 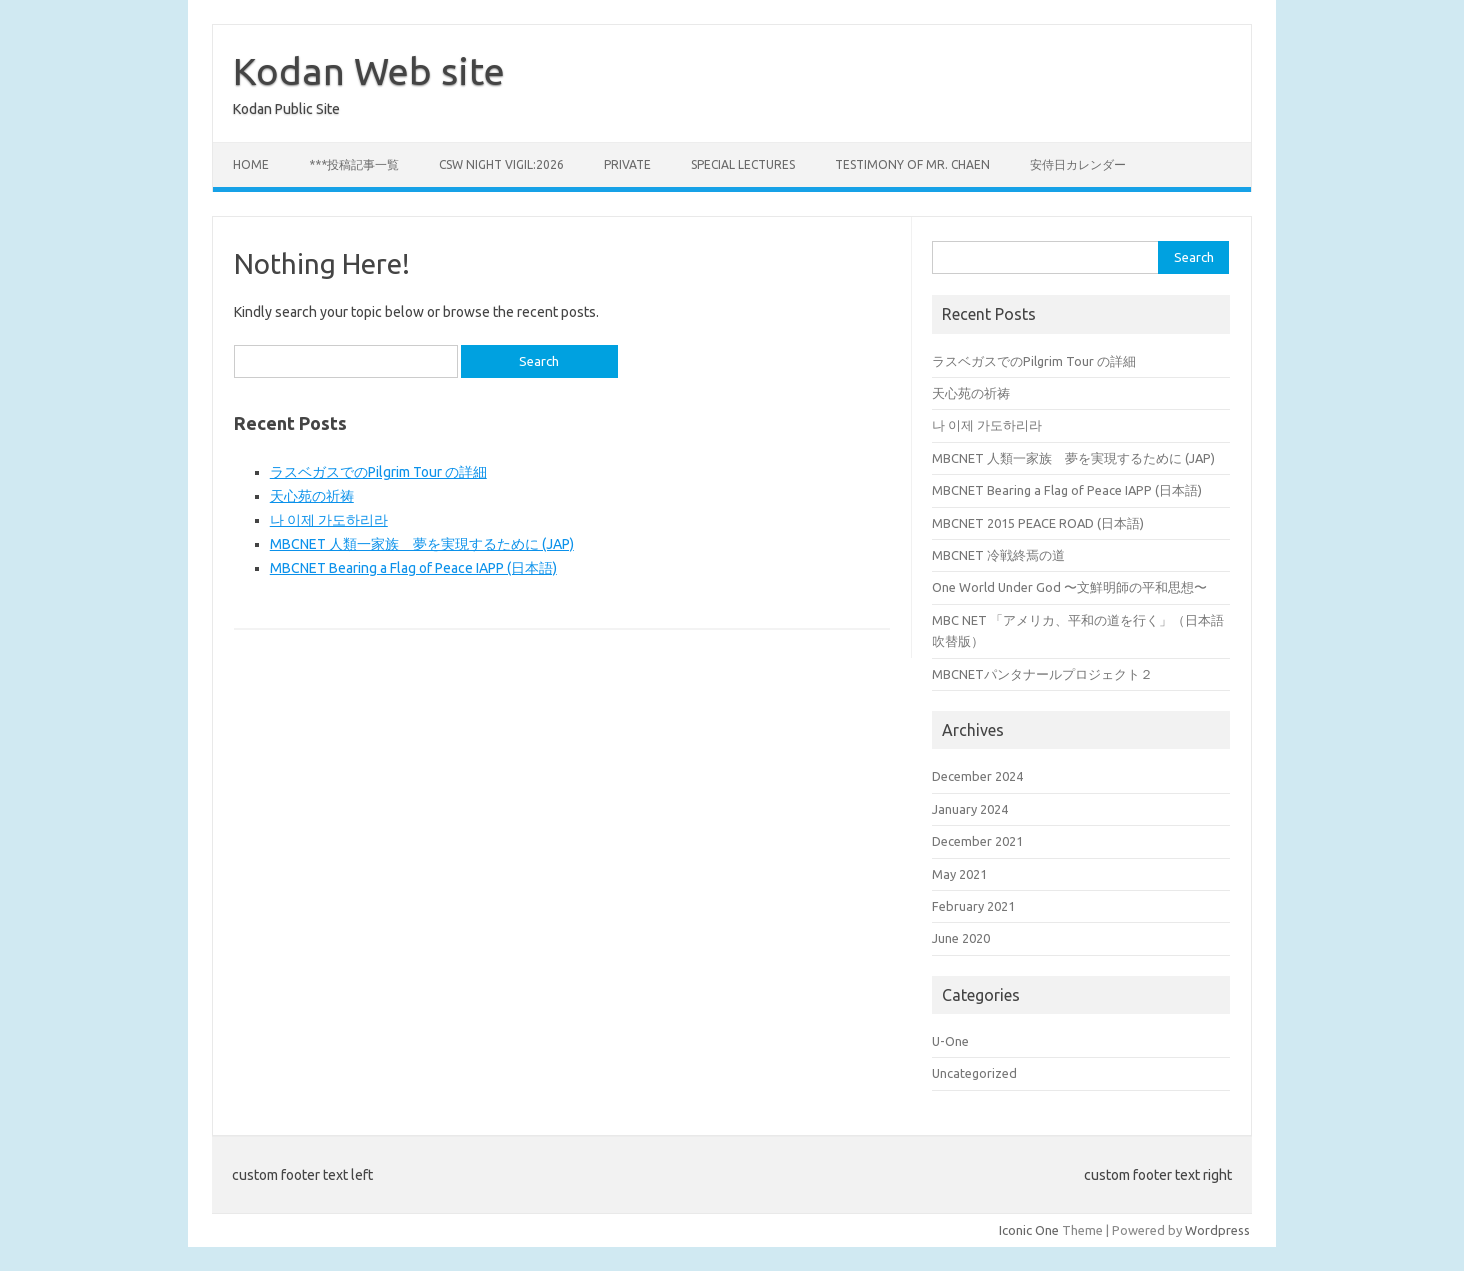 I want to click on 安侍日カレンダー, so click(x=1078, y=164).